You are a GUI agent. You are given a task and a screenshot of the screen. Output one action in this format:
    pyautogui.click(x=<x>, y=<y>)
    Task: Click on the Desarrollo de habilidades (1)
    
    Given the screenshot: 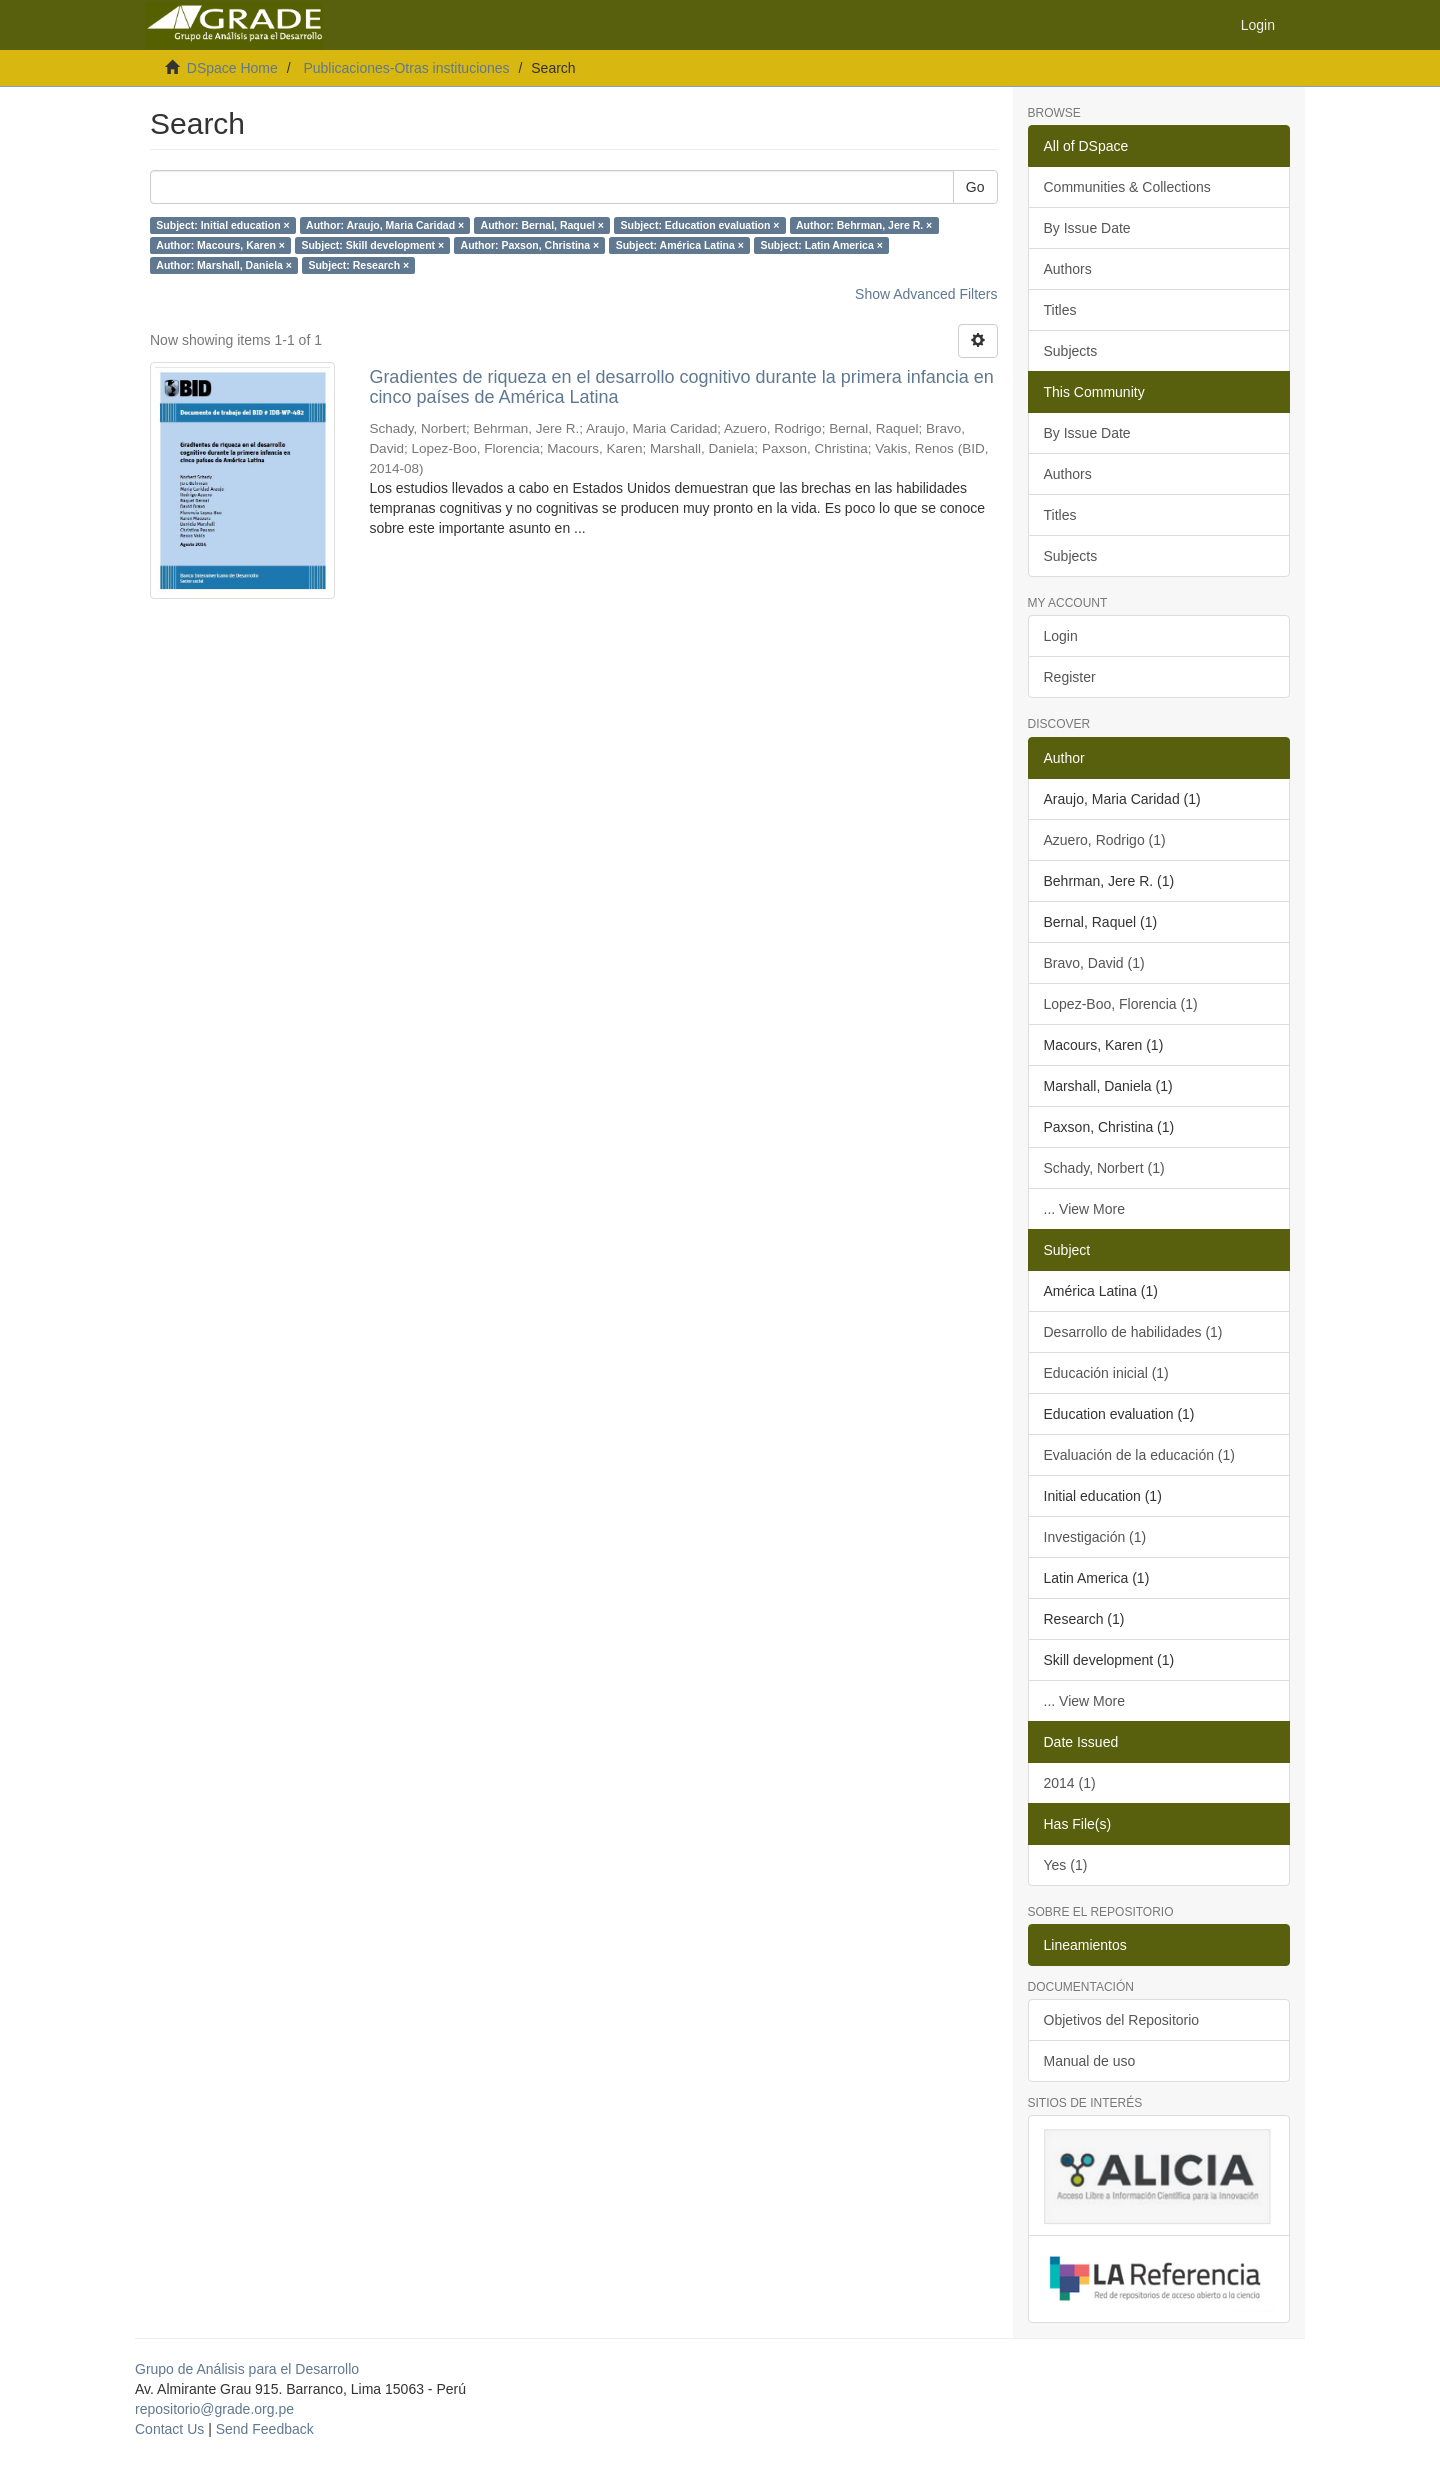 What is the action you would take?
    pyautogui.click(x=1133, y=1332)
    